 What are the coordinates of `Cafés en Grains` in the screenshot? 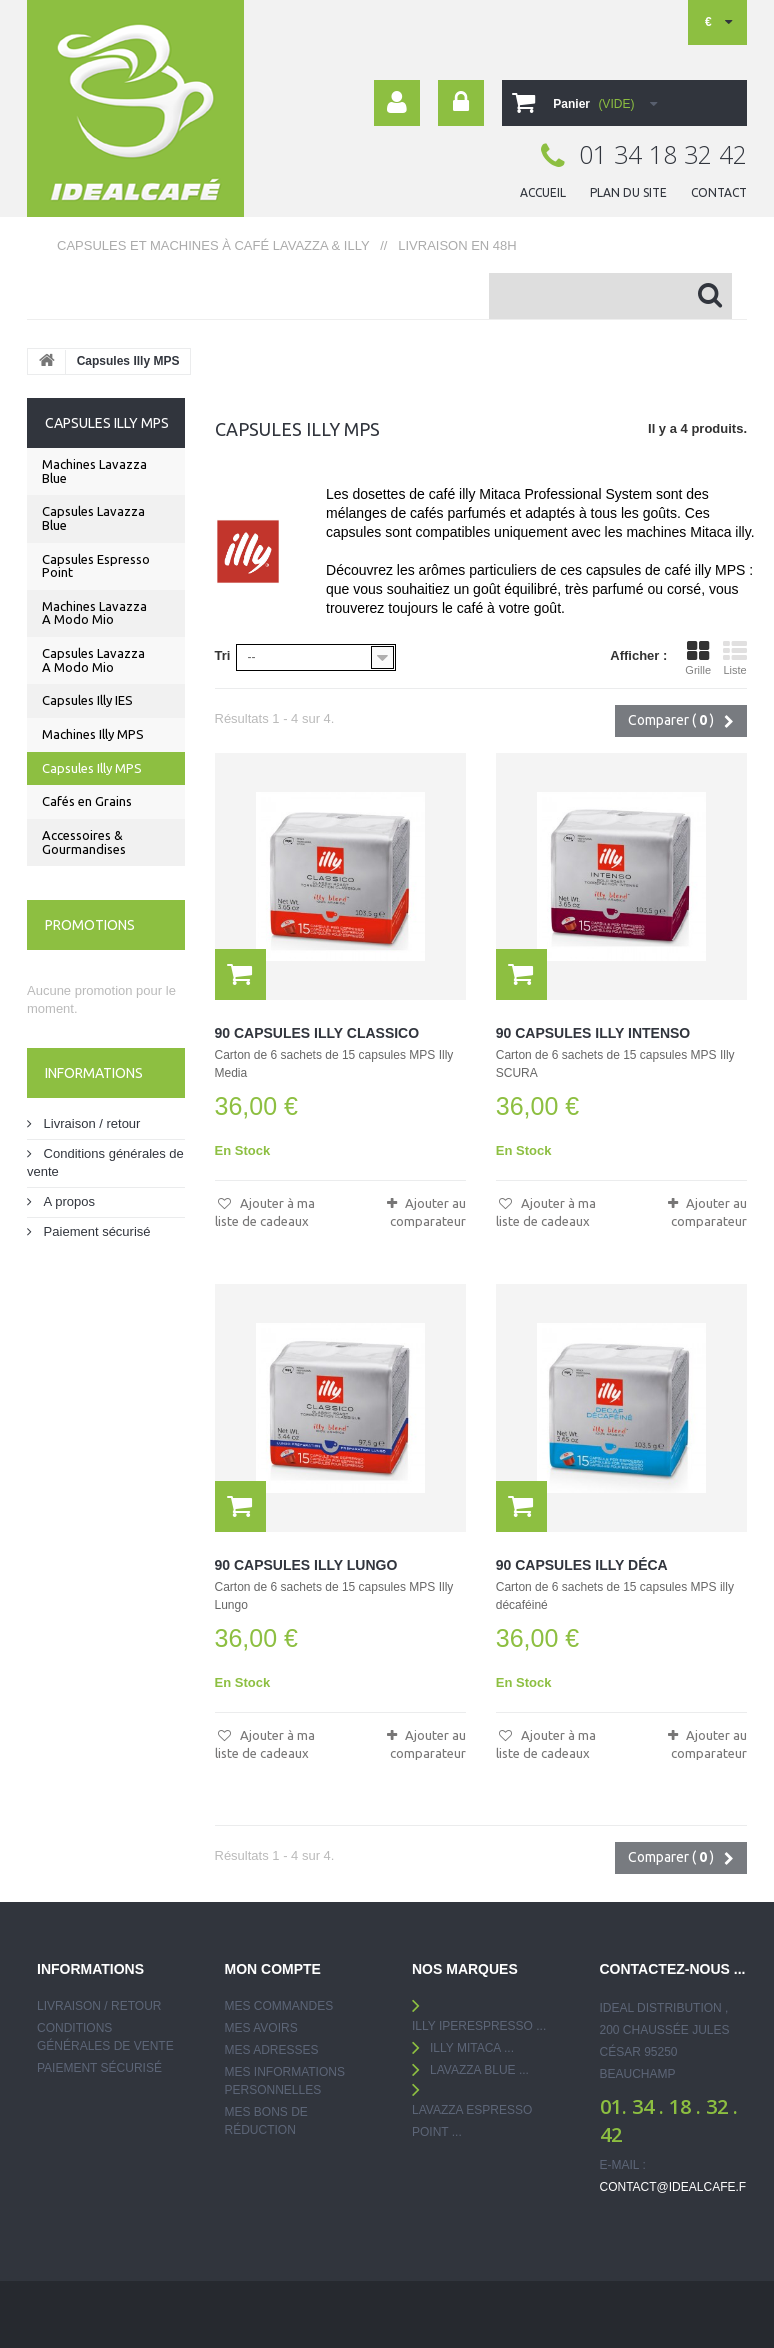 It's located at (87, 801).